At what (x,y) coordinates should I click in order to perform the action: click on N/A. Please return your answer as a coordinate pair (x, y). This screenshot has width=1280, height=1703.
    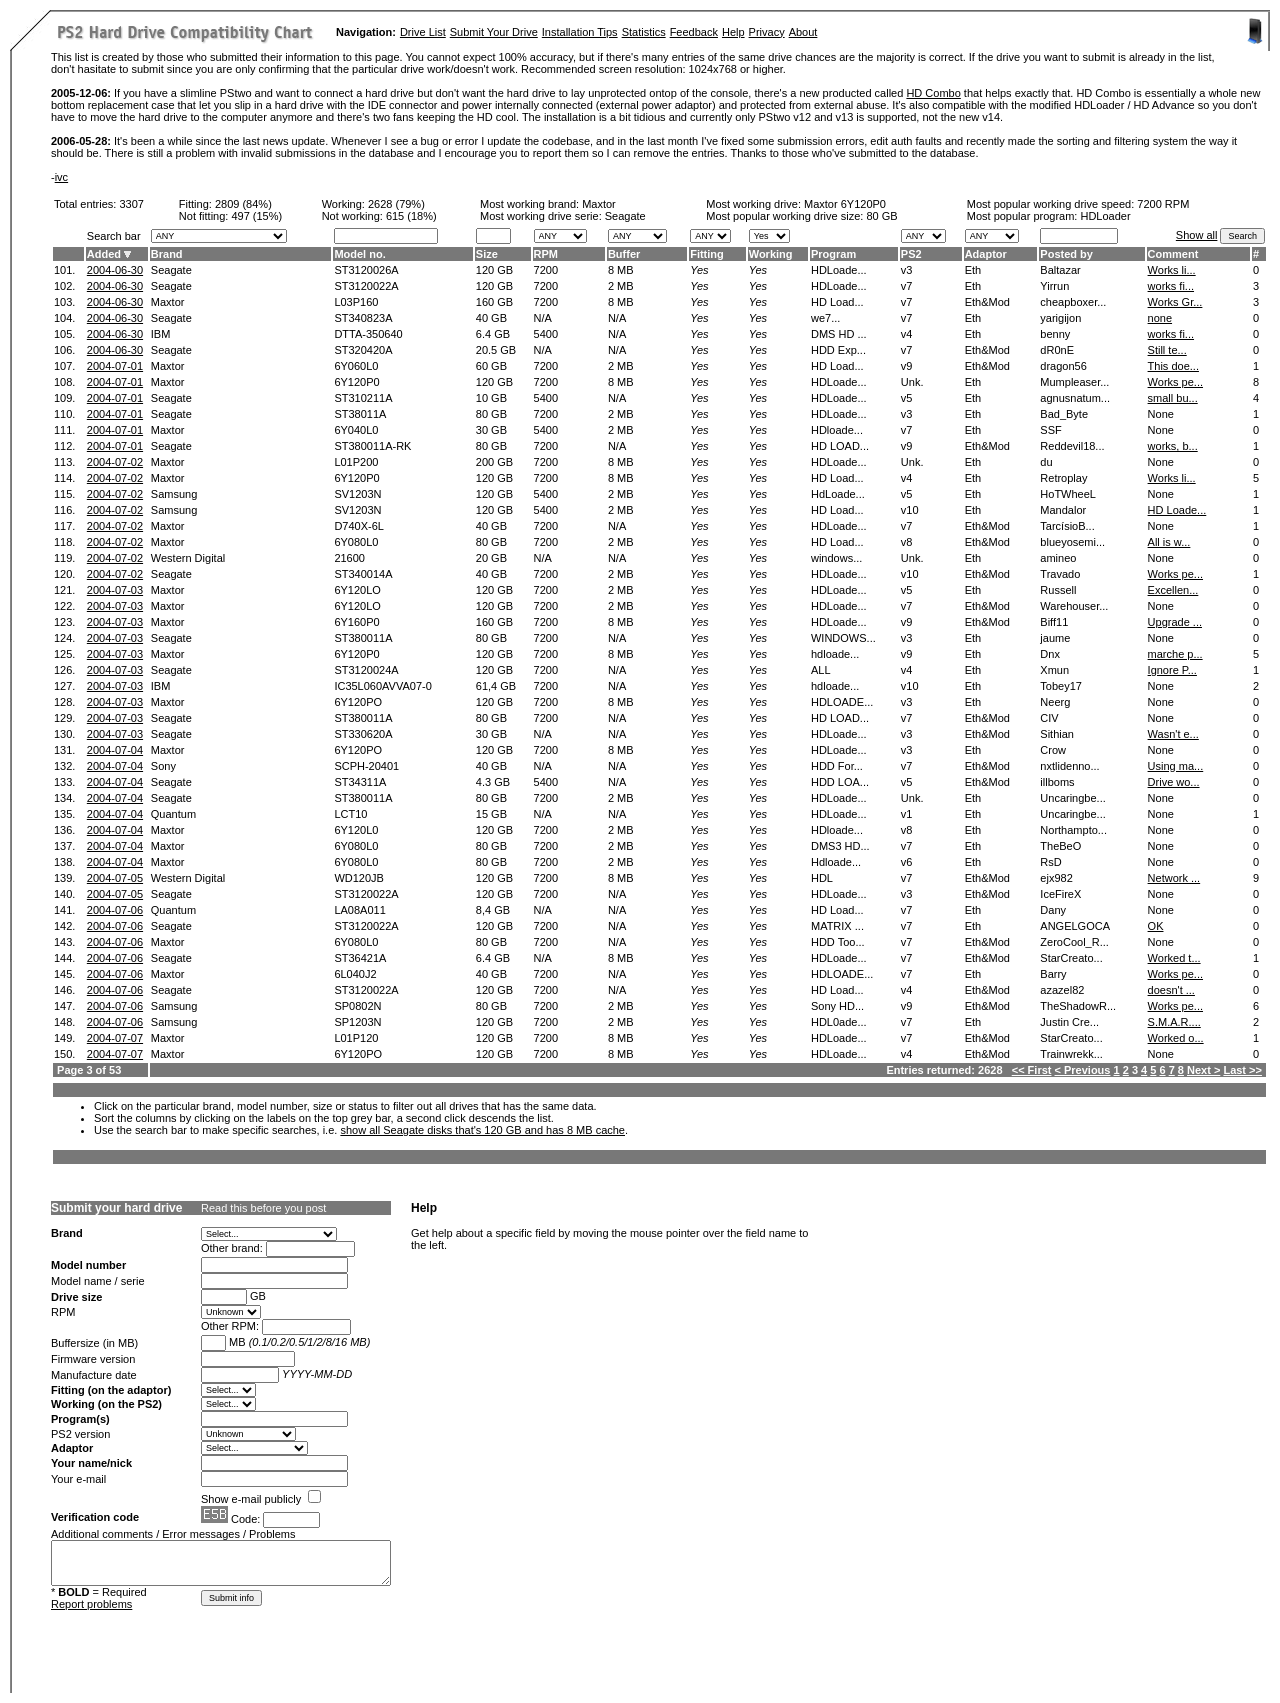
    Looking at the image, I should click on (543, 318).